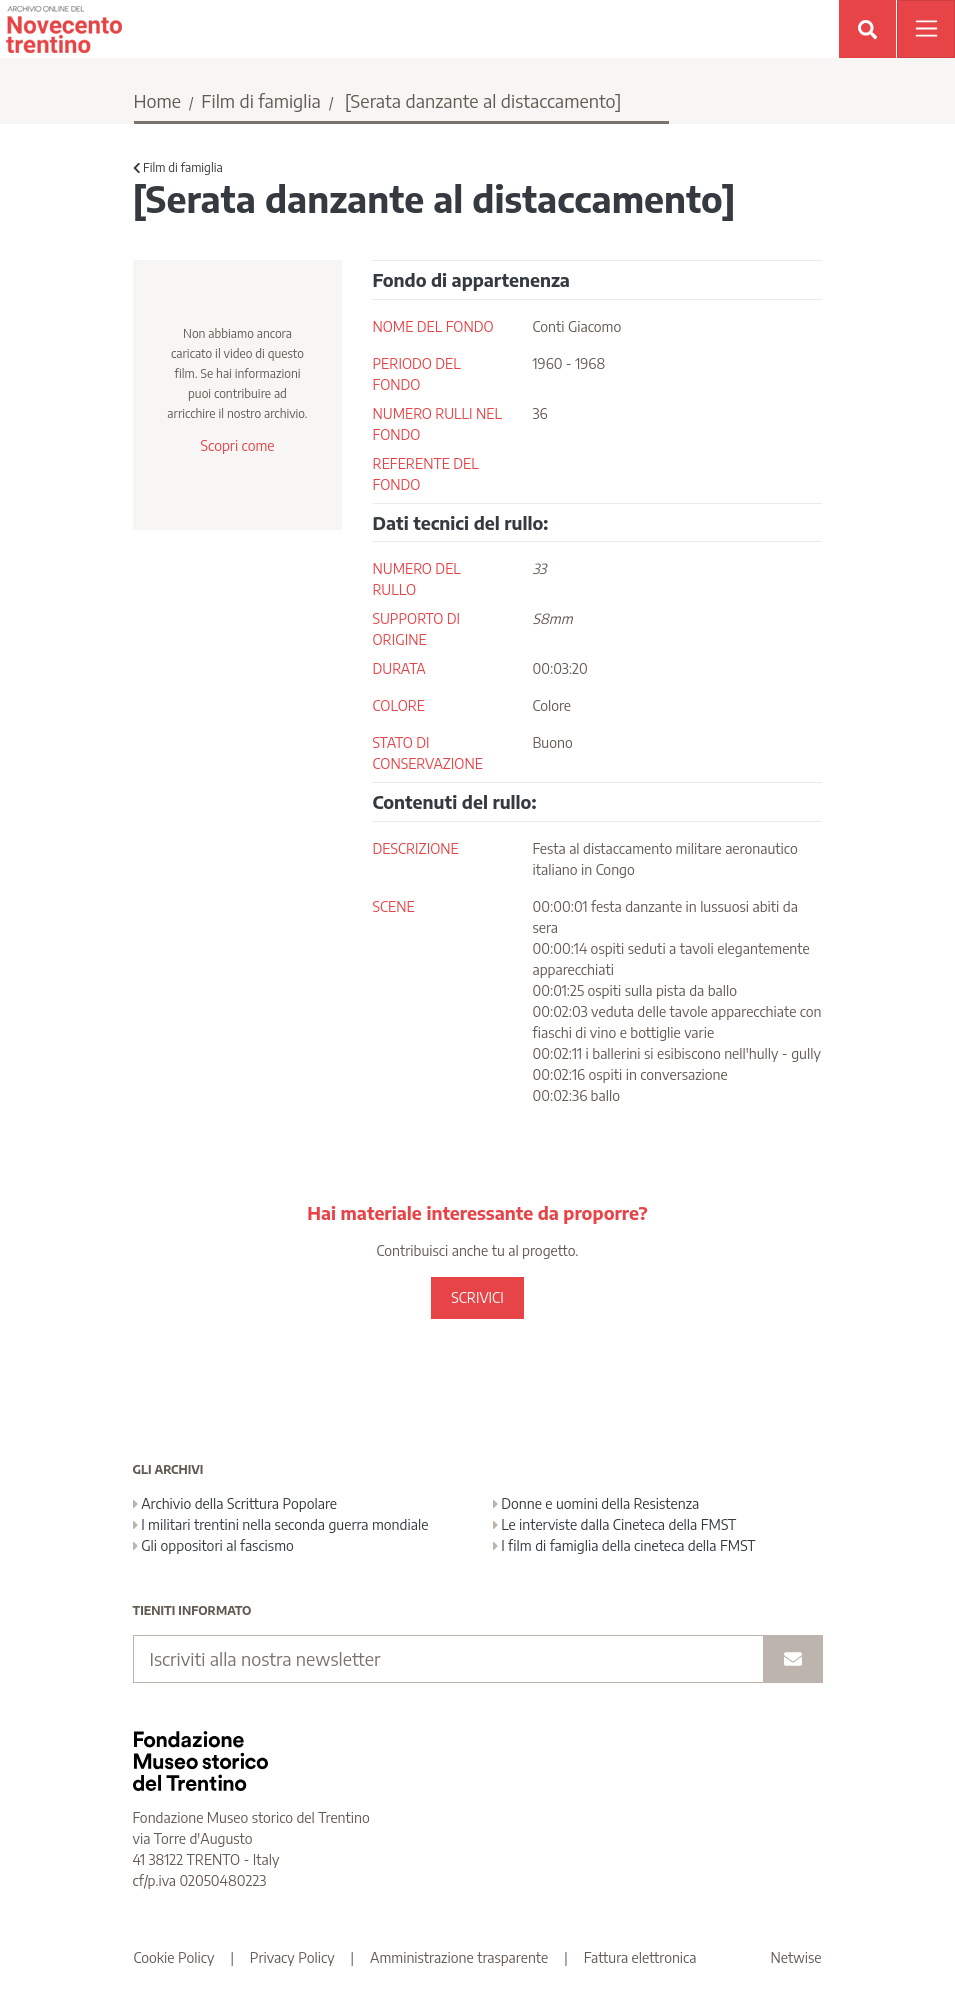 The image size is (955, 1992). What do you see at coordinates (596, 1503) in the screenshot?
I see `Donne e uomini della Resistenza` at bounding box center [596, 1503].